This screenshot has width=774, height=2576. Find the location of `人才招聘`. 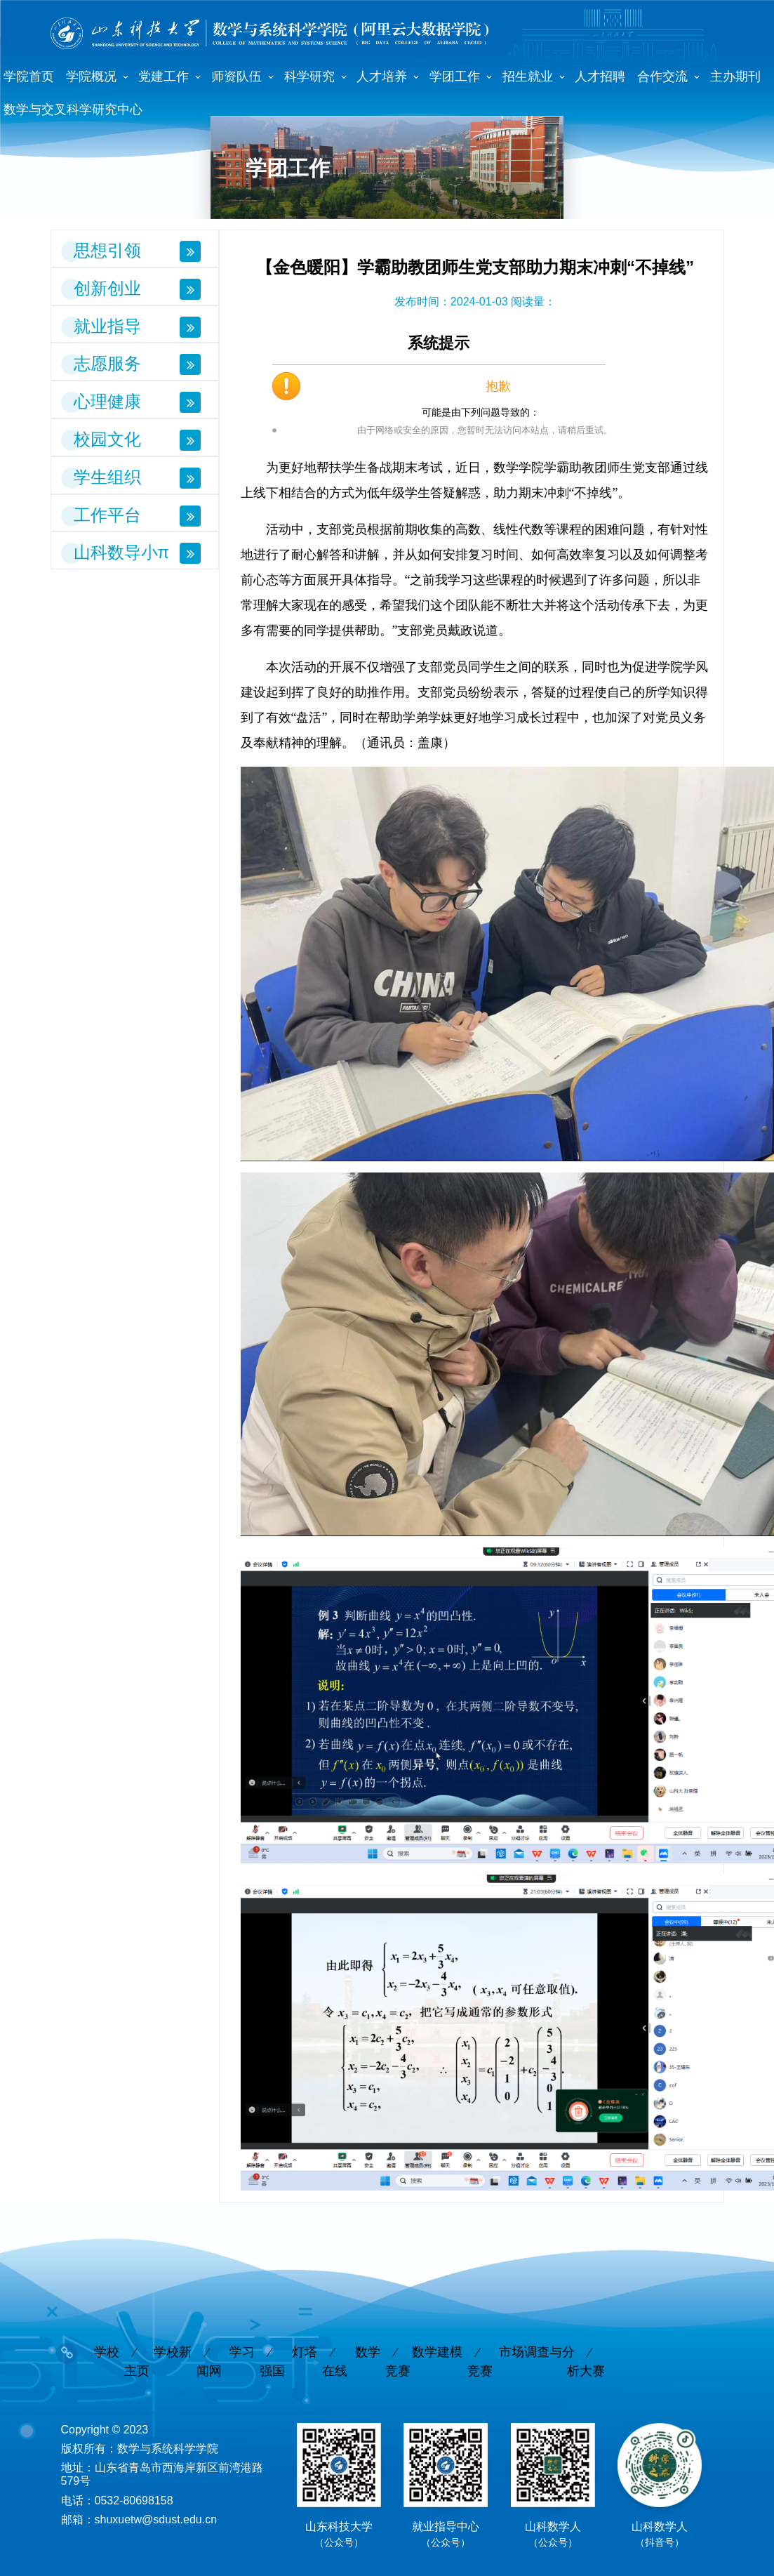

人才招聘 is located at coordinates (600, 77).